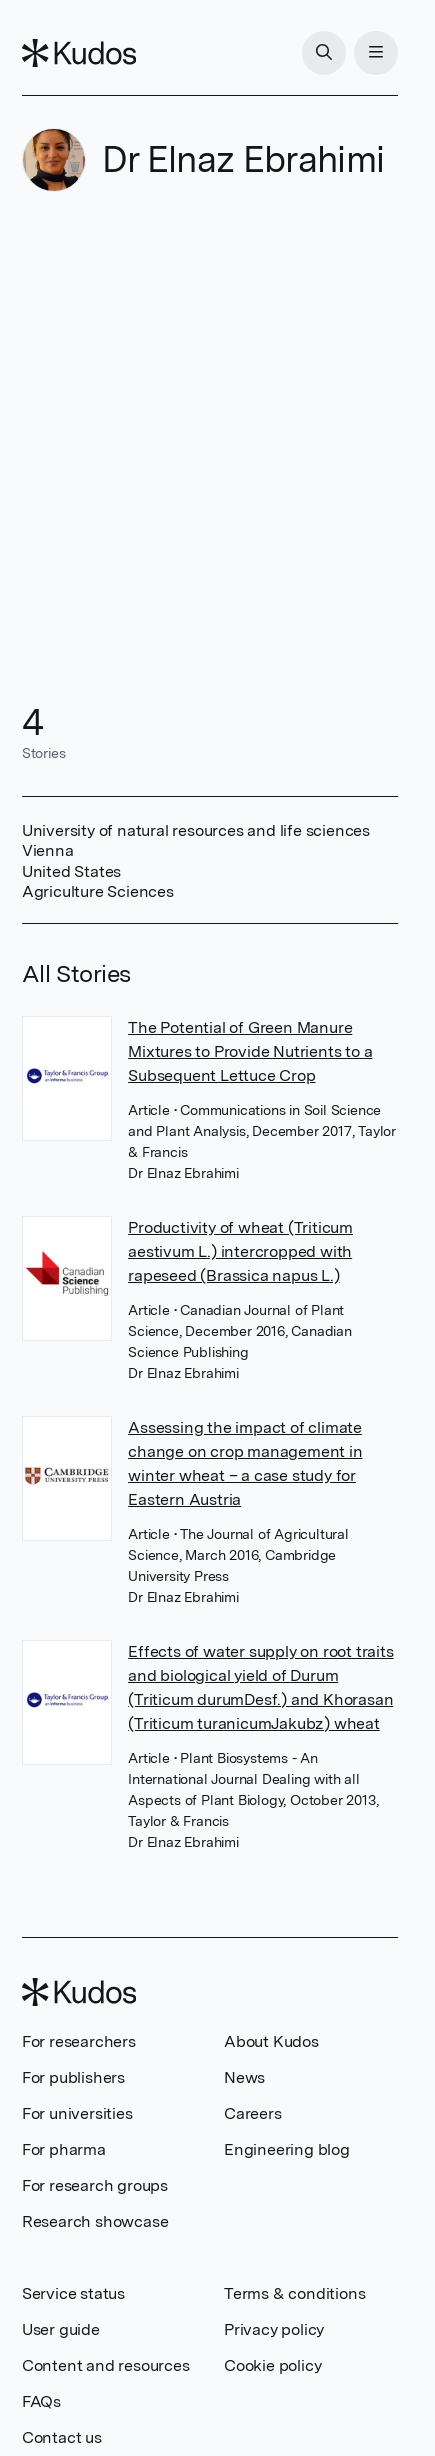 This screenshot has width=435, height=2456. Describe the element at coordinates (79, 2041) in the screenshot. I see `For researchers` at that location.